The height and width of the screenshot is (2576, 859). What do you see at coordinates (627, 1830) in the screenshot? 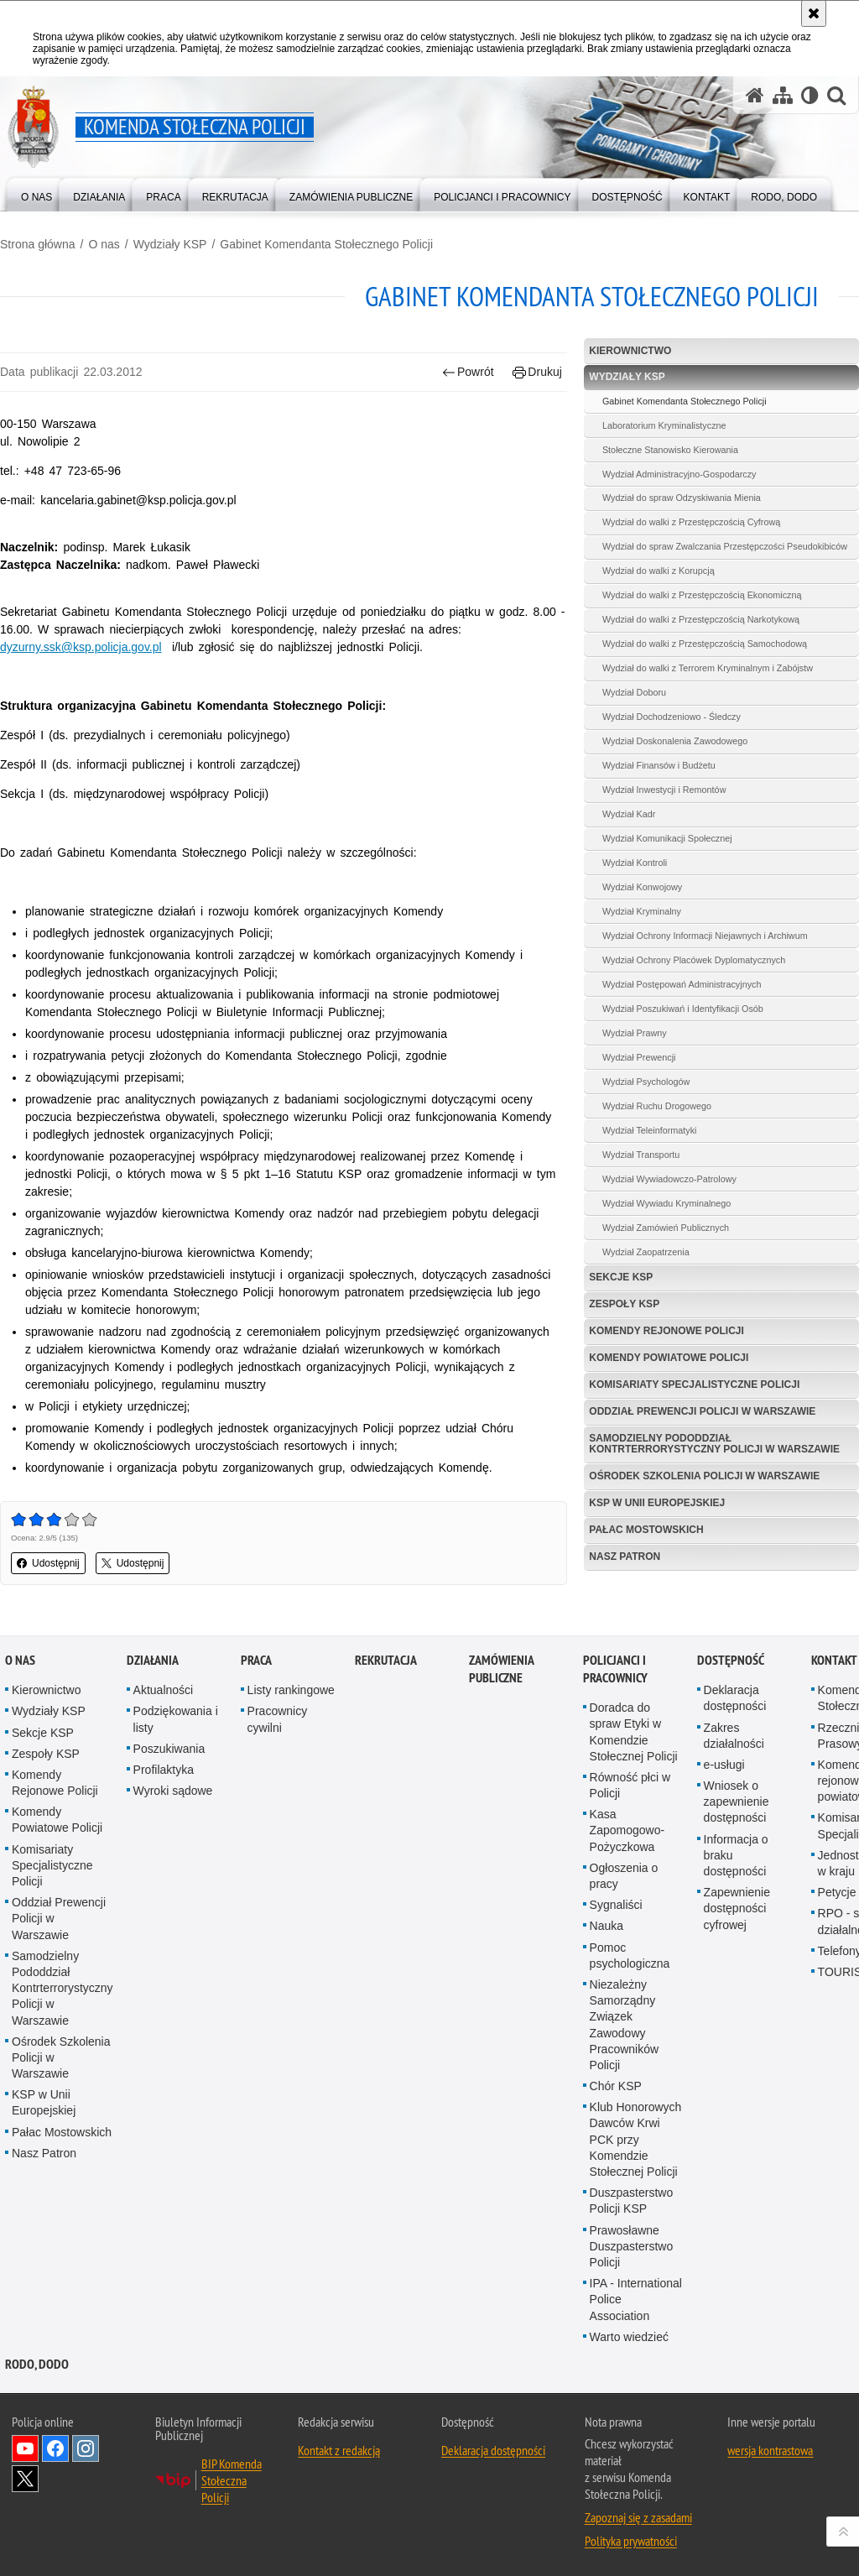
I see `Kasa Zapomogowo-Pożyczkowa` at bounding box center [627, 1830].